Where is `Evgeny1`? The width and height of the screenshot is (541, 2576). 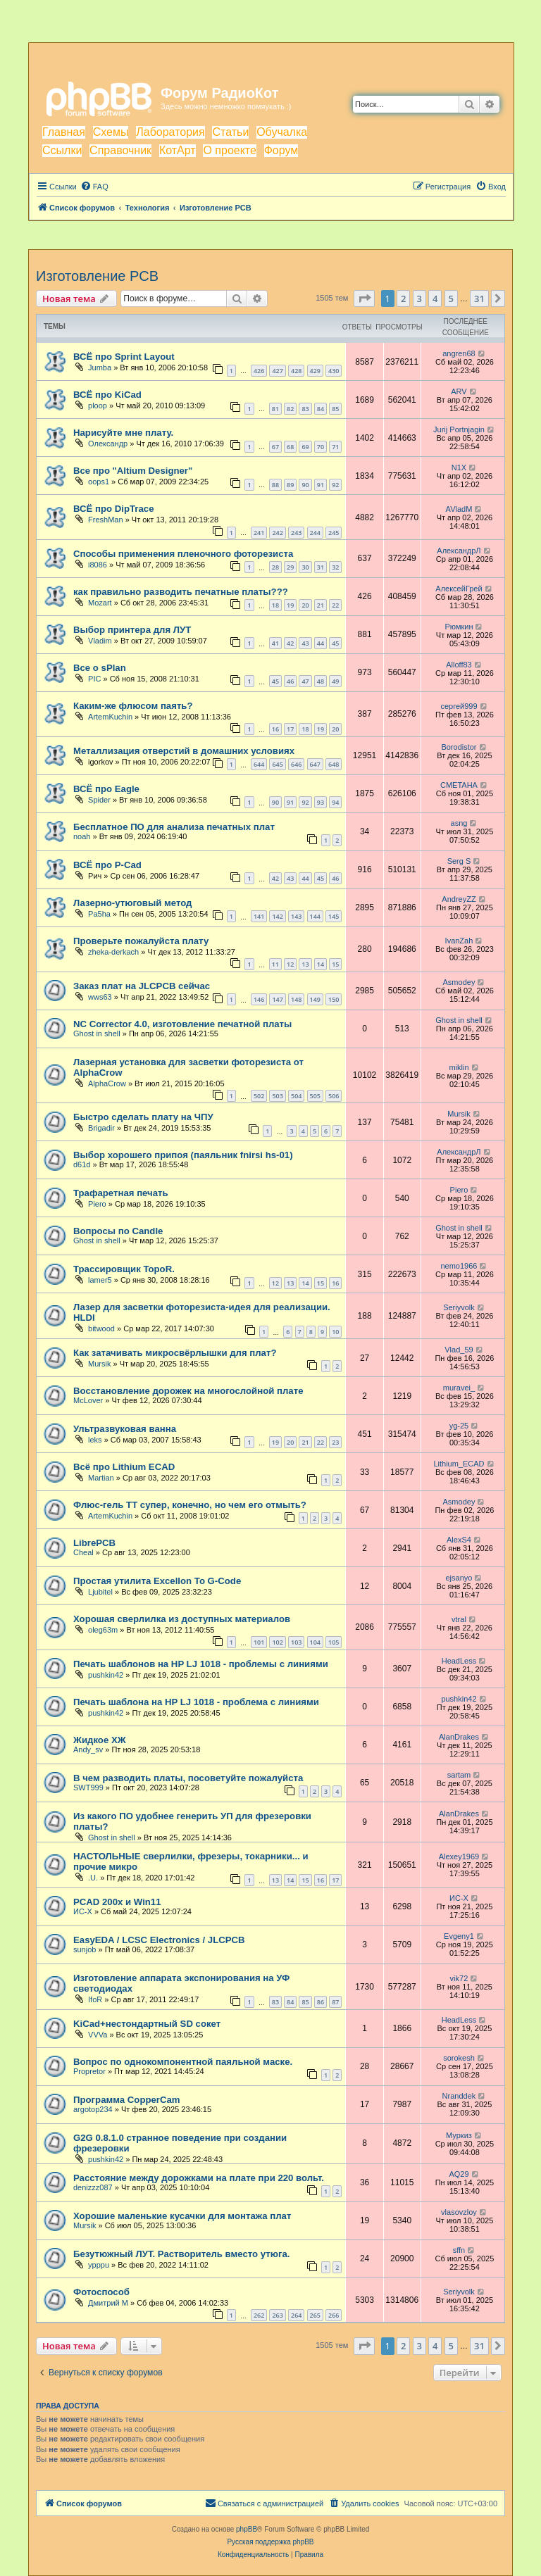
Evgeny1 is located at coordinates (459, 1936).